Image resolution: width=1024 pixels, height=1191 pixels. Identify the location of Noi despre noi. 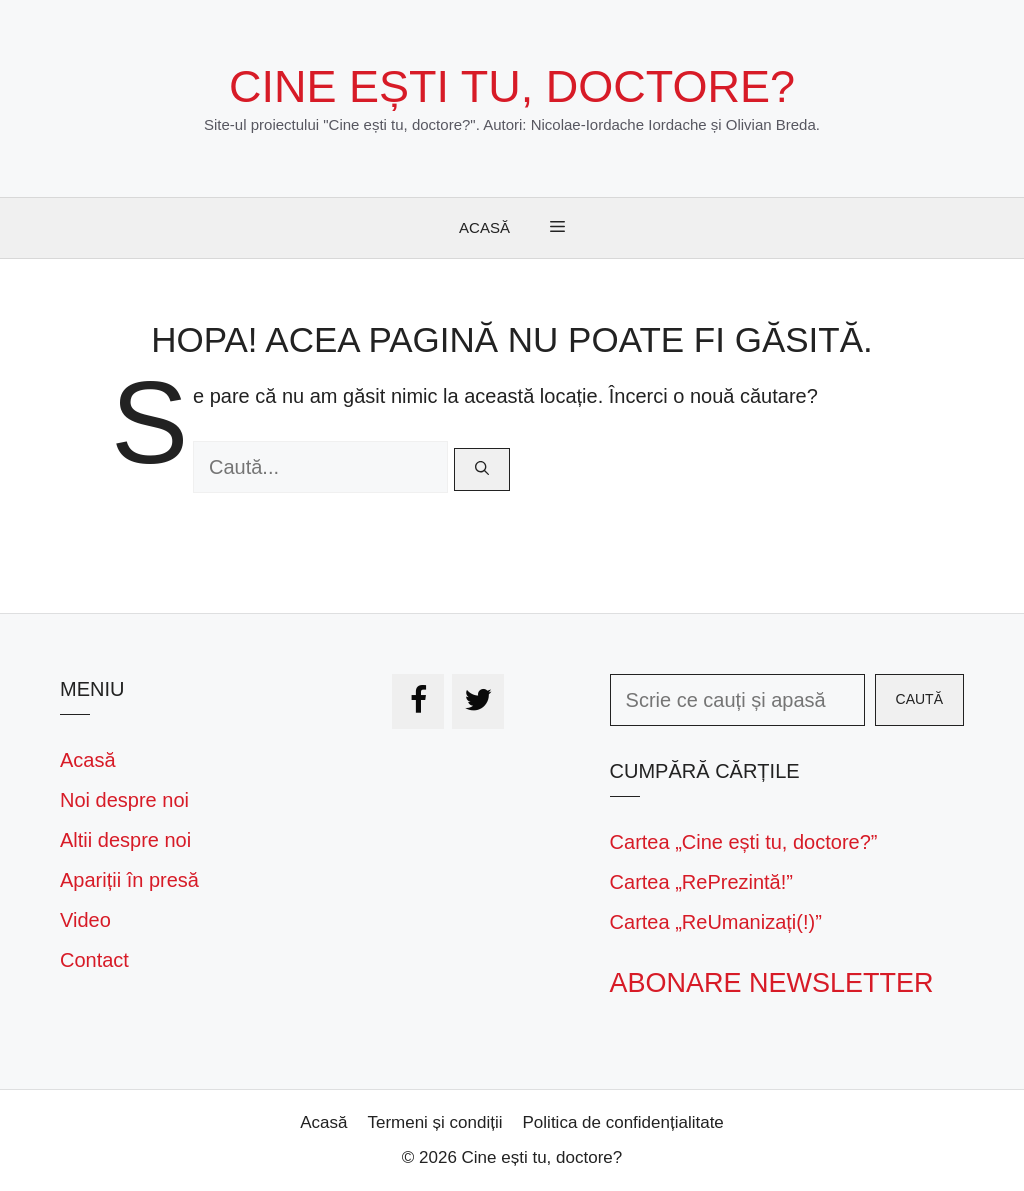
(124, 800).